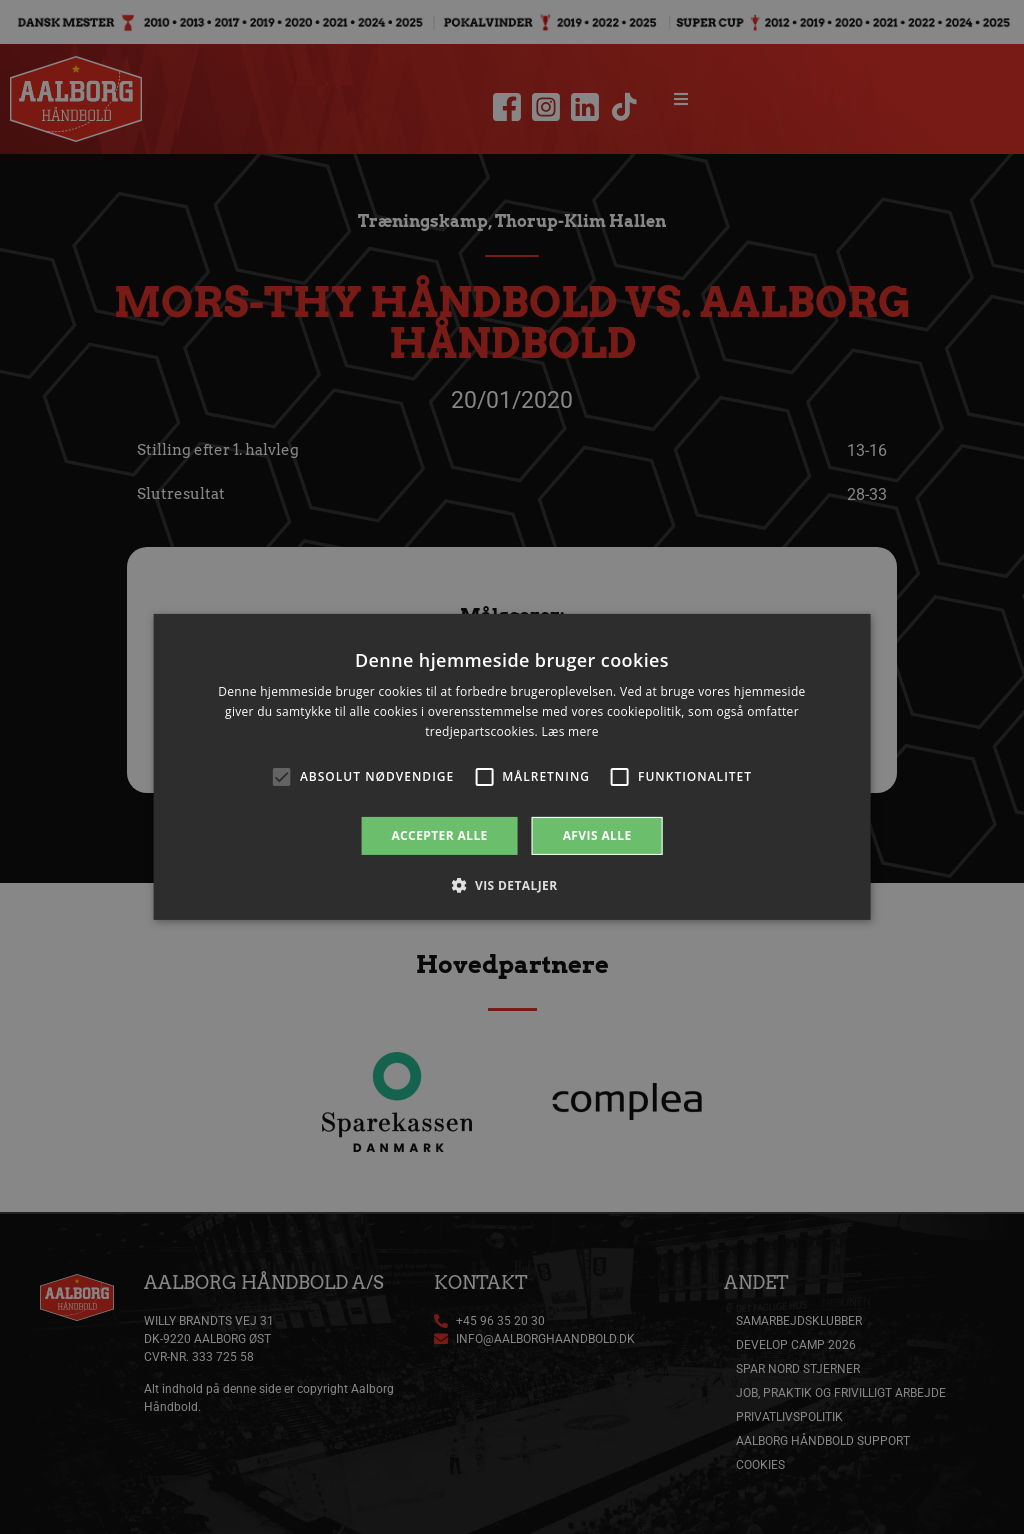  I want to click on Afvis alle [button], so click(597, 835).